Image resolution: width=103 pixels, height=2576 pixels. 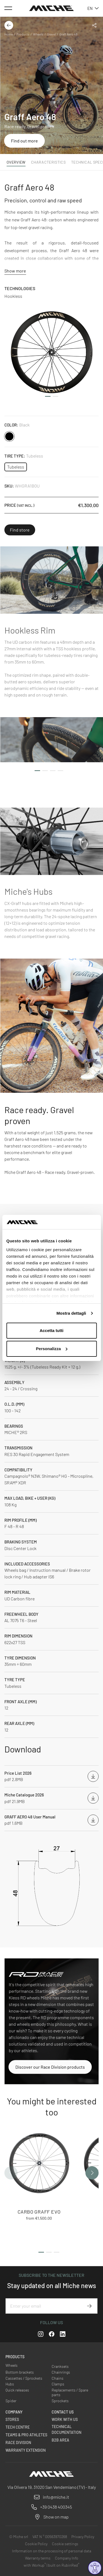 What do you see at coordinates (36, 2543) in the screenshot?
I see `Cookie Policy` at bounding box center [36, 2543].